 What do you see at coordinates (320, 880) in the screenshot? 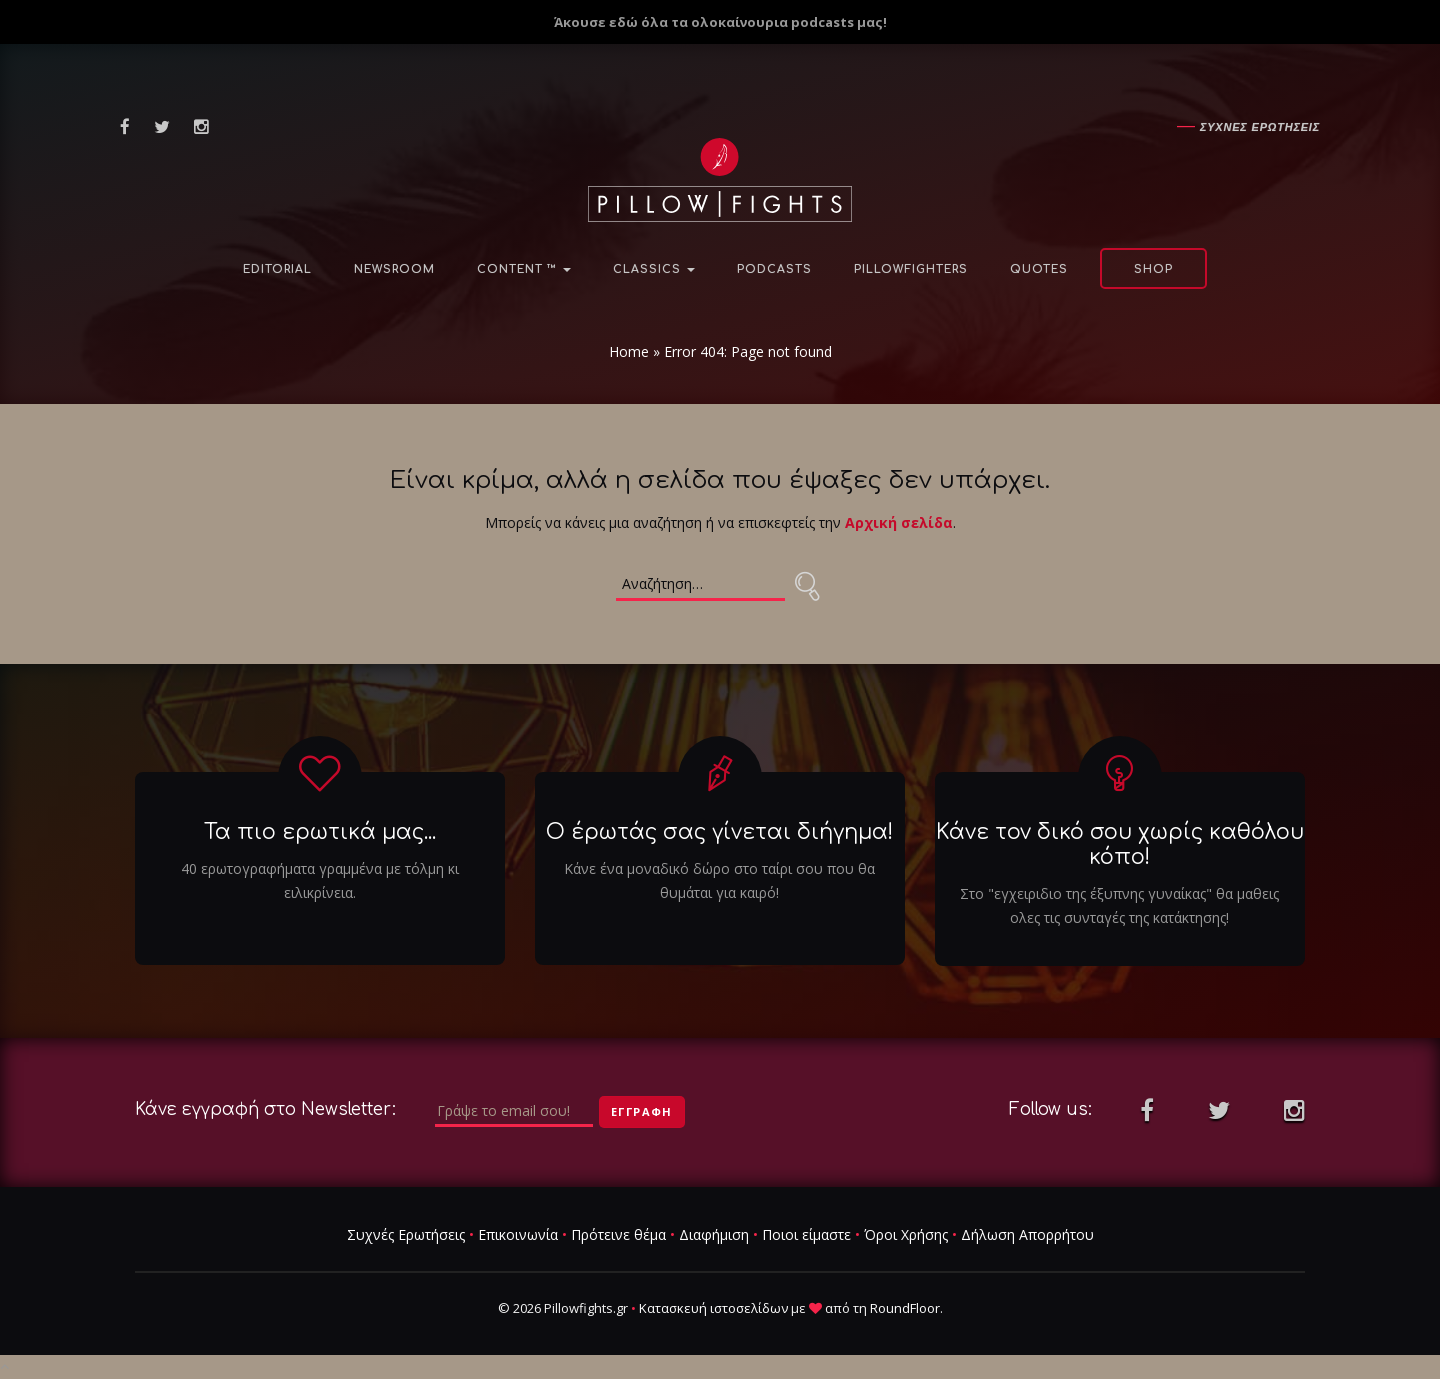
I see `40 ερωτογραφήματα γραμμένα με τόλμη κι ειλικρίνεια.` at bounding box center [320, 880].